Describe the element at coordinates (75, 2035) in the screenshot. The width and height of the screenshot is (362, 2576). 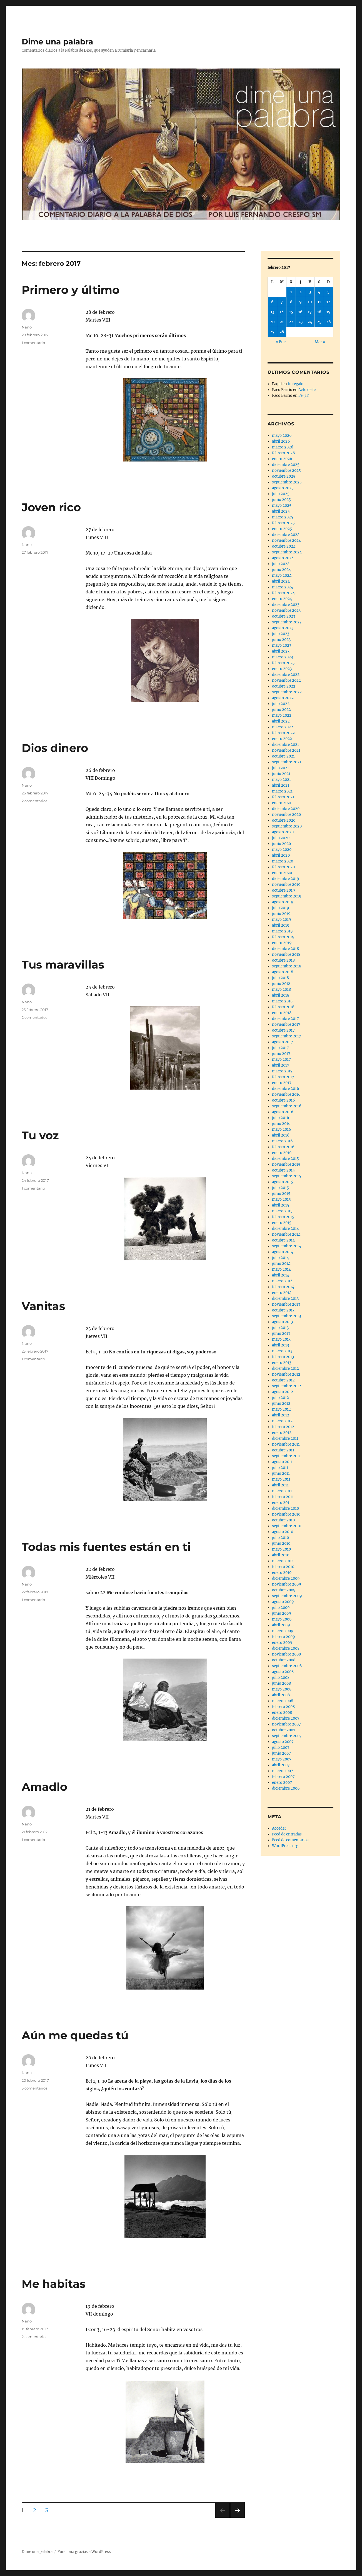
I see `Aún me quedas tú` at that location.